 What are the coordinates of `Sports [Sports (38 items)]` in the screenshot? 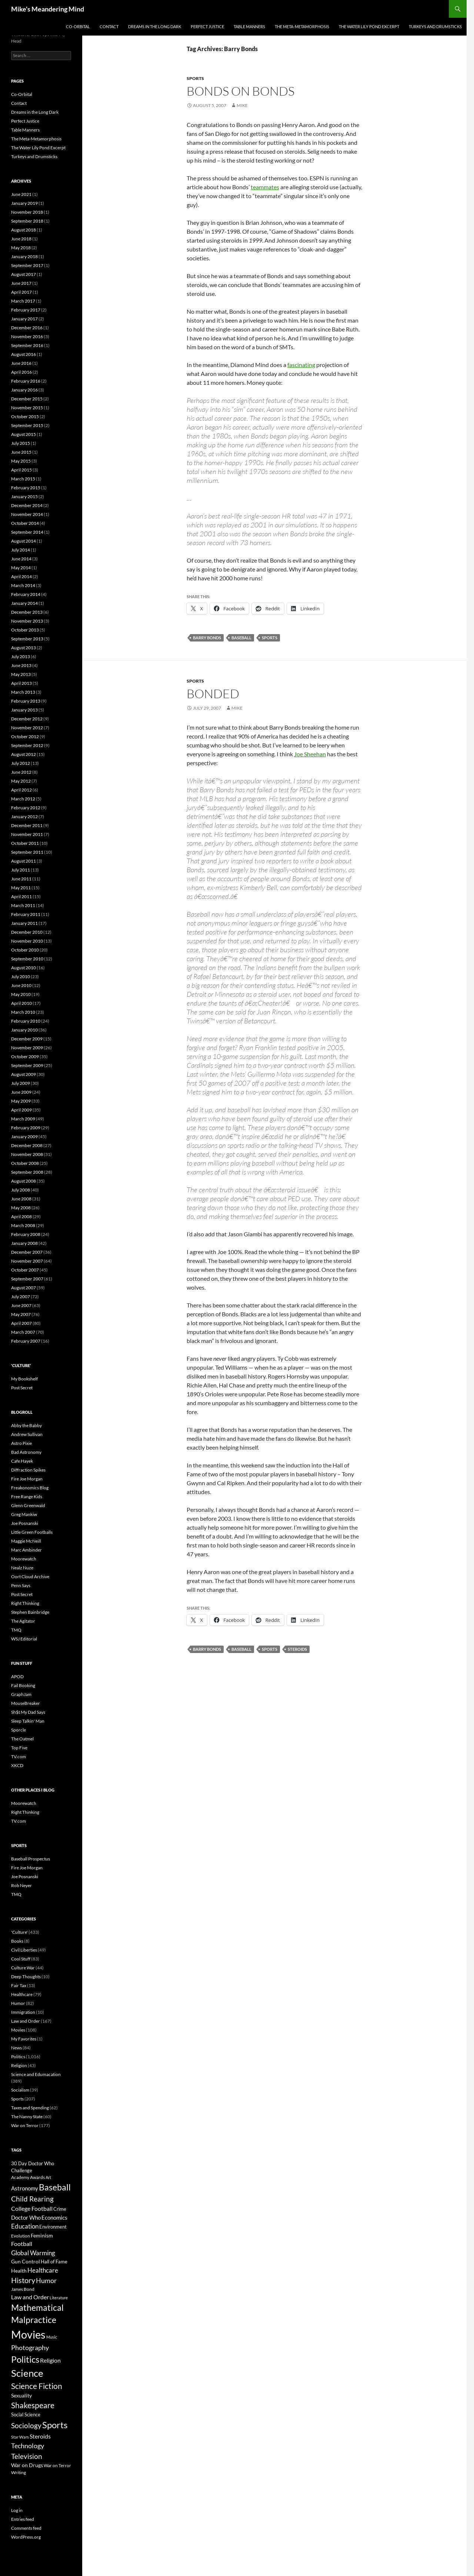 It's located at (54, 2424).